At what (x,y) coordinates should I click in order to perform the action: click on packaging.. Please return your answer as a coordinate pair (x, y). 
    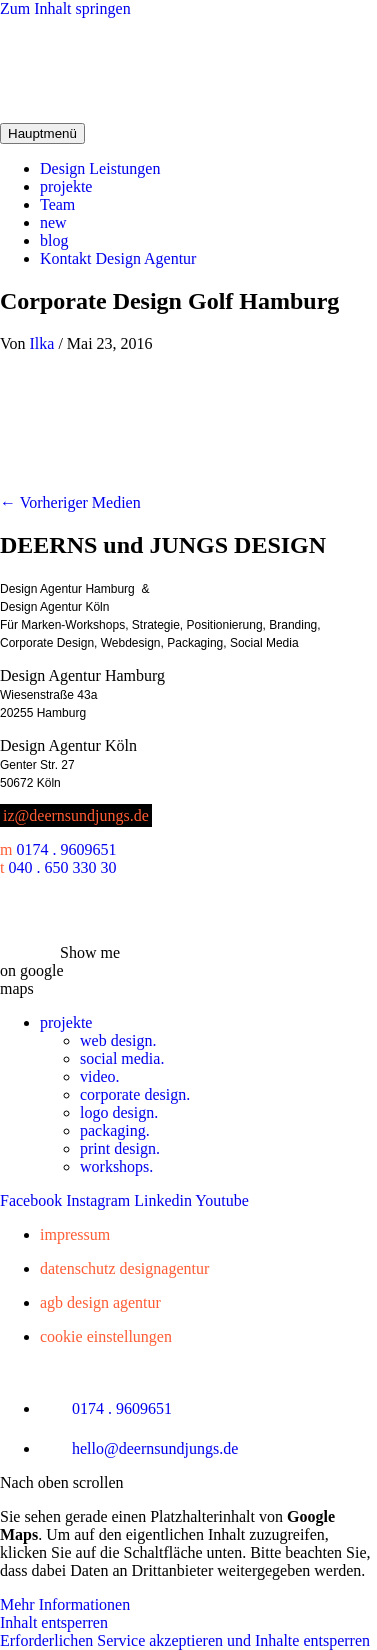
    Looking at the image, I should click on (115, 1130).